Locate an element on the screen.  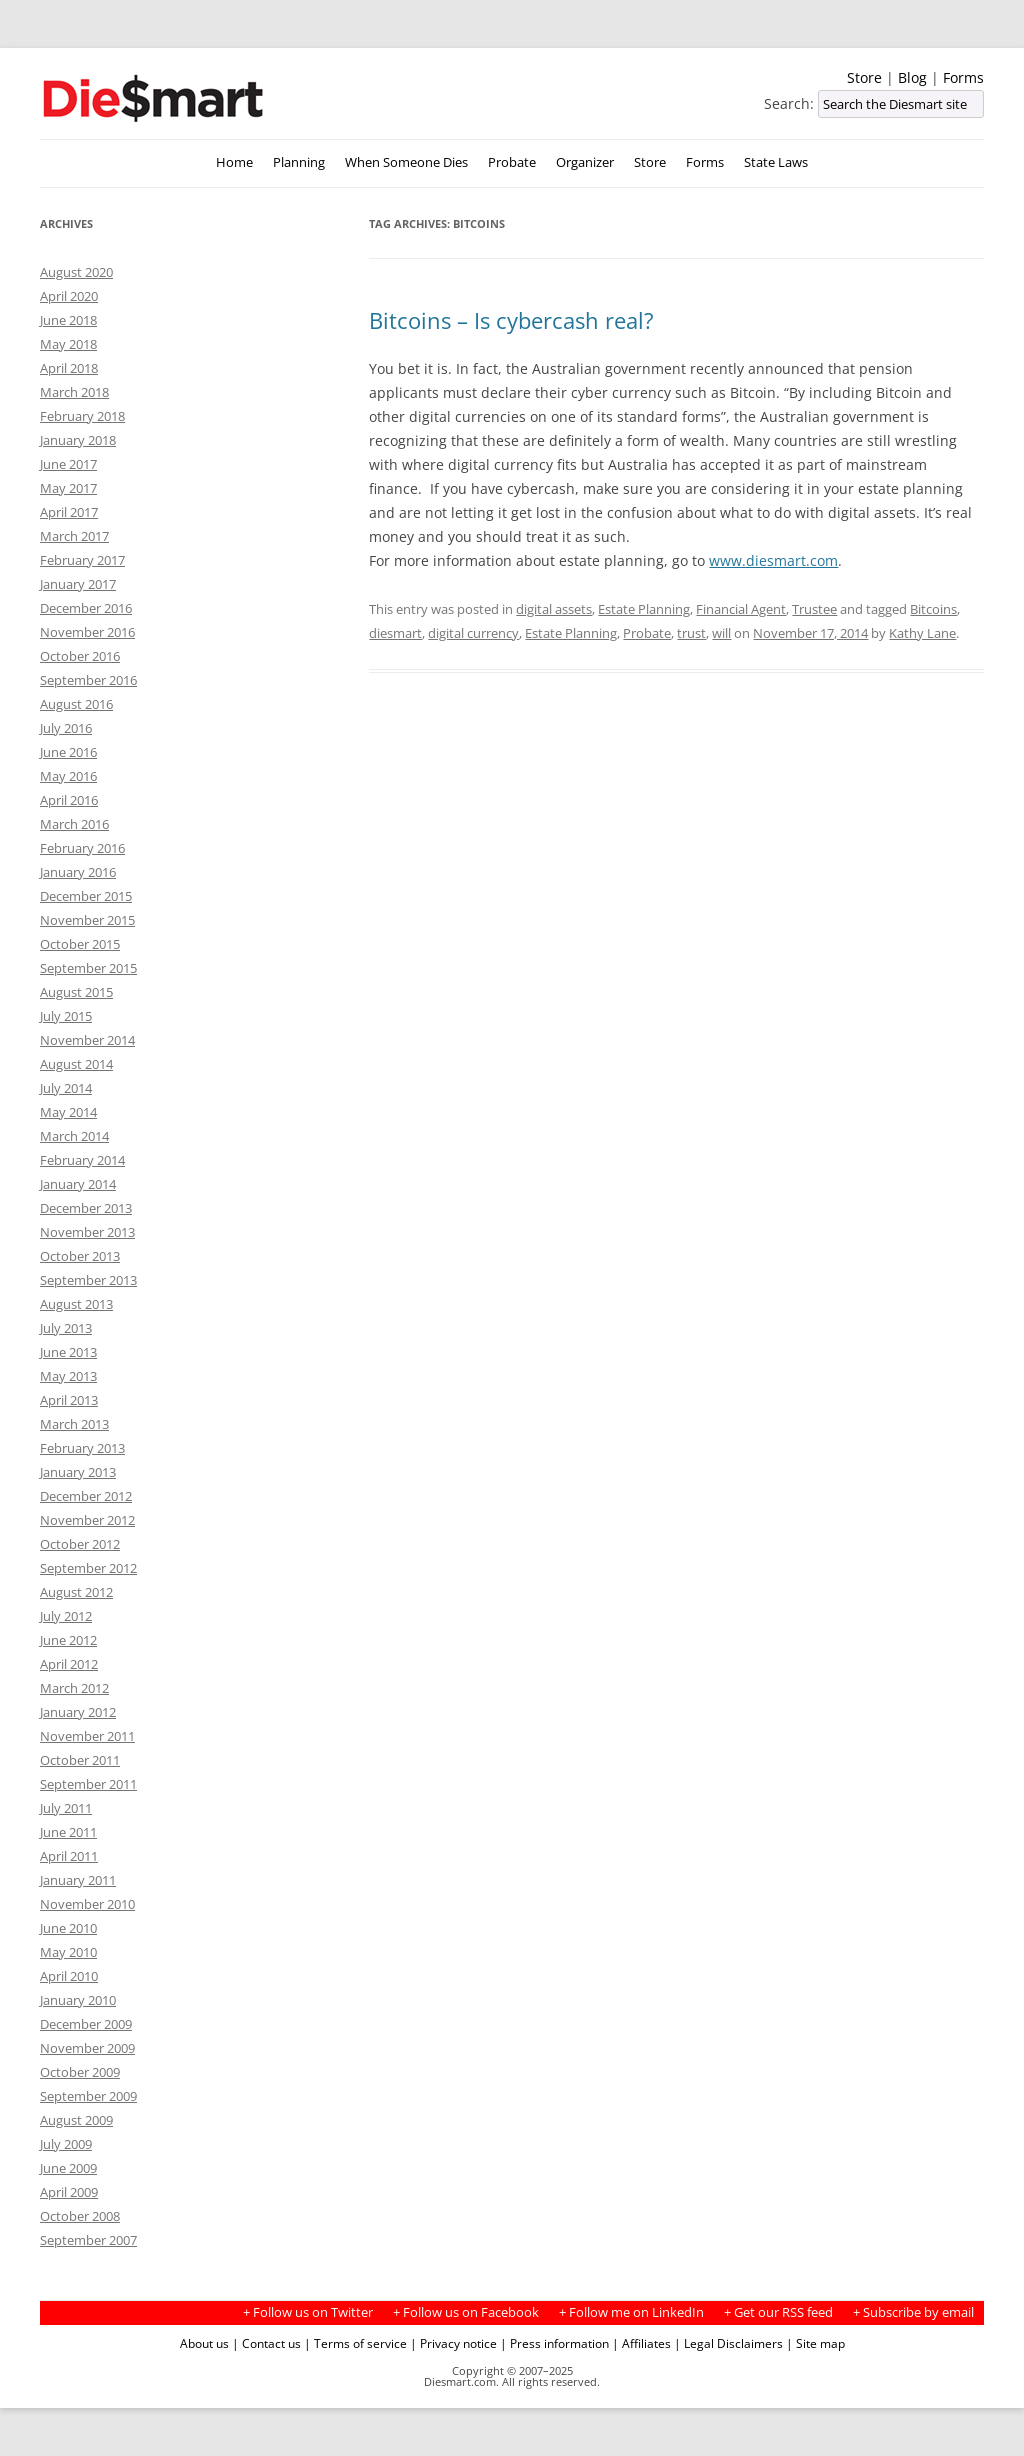
August 2009 is located at coordinates (76, 2120).